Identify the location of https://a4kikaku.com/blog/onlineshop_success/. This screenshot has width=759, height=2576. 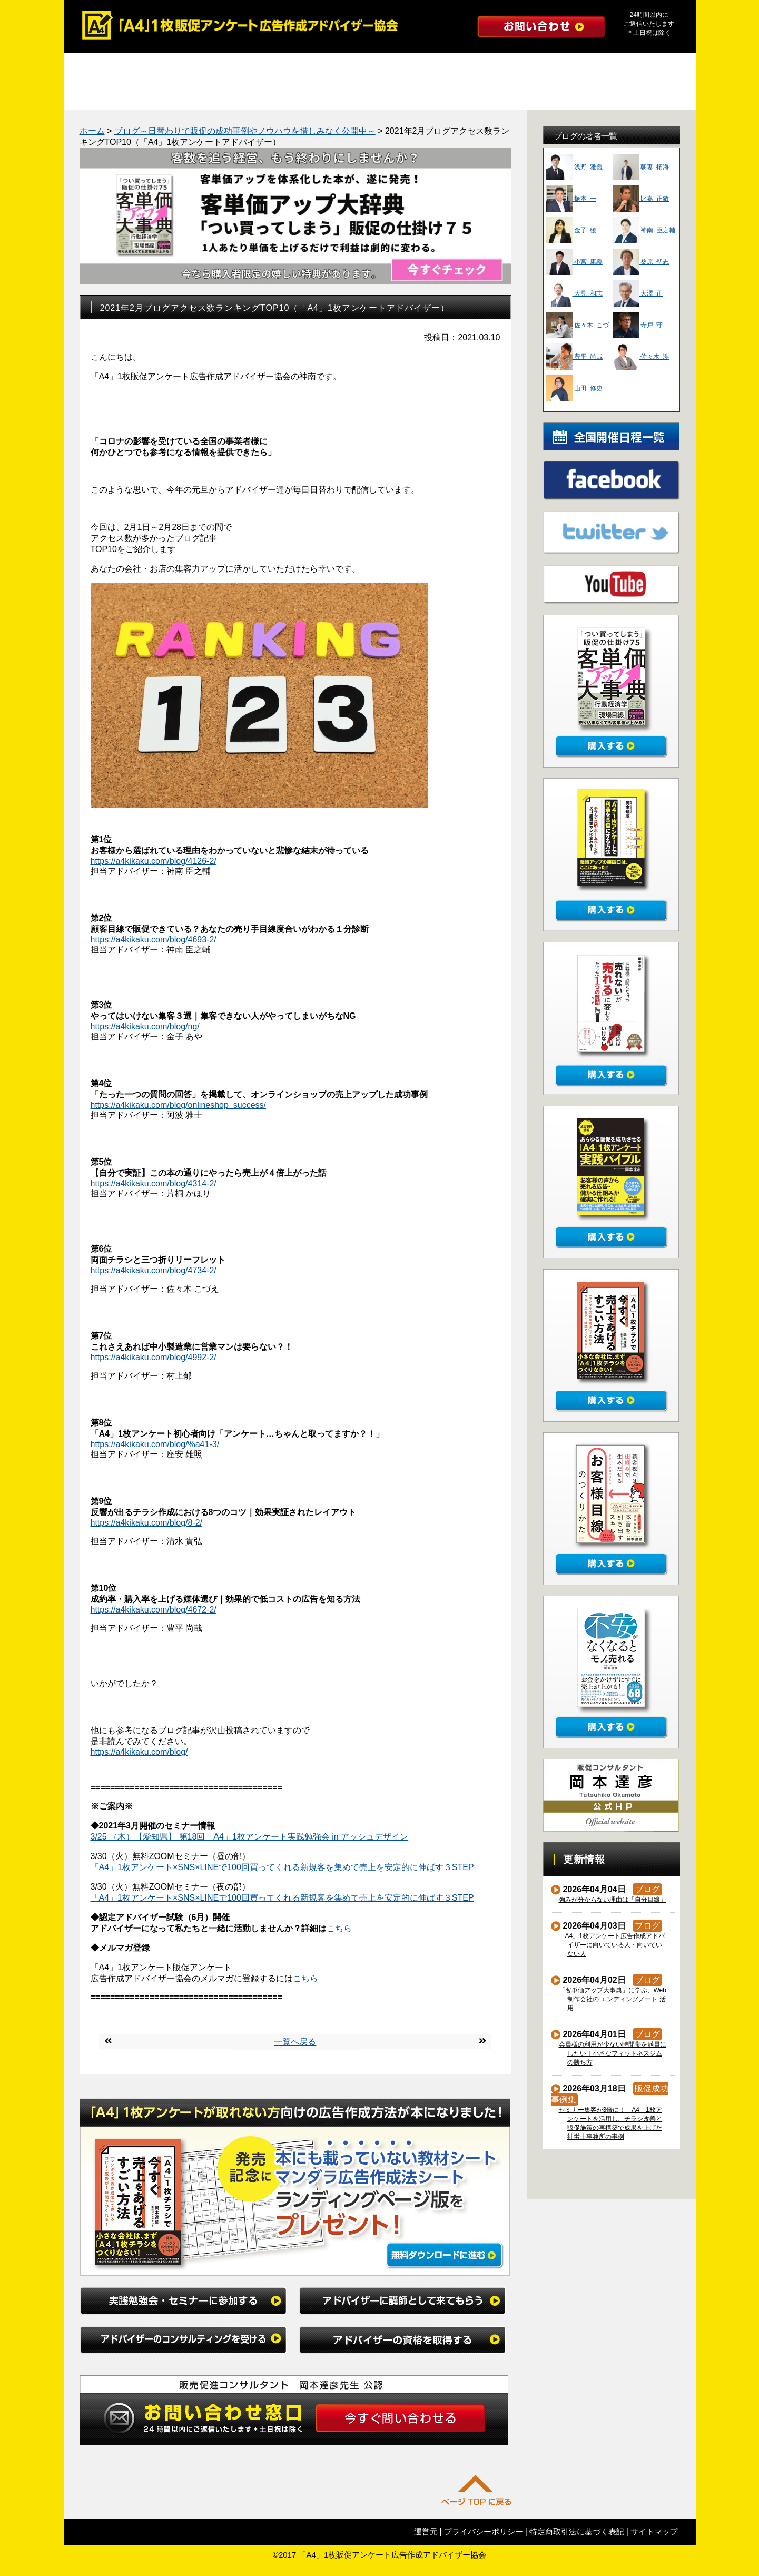
(179, 1104).